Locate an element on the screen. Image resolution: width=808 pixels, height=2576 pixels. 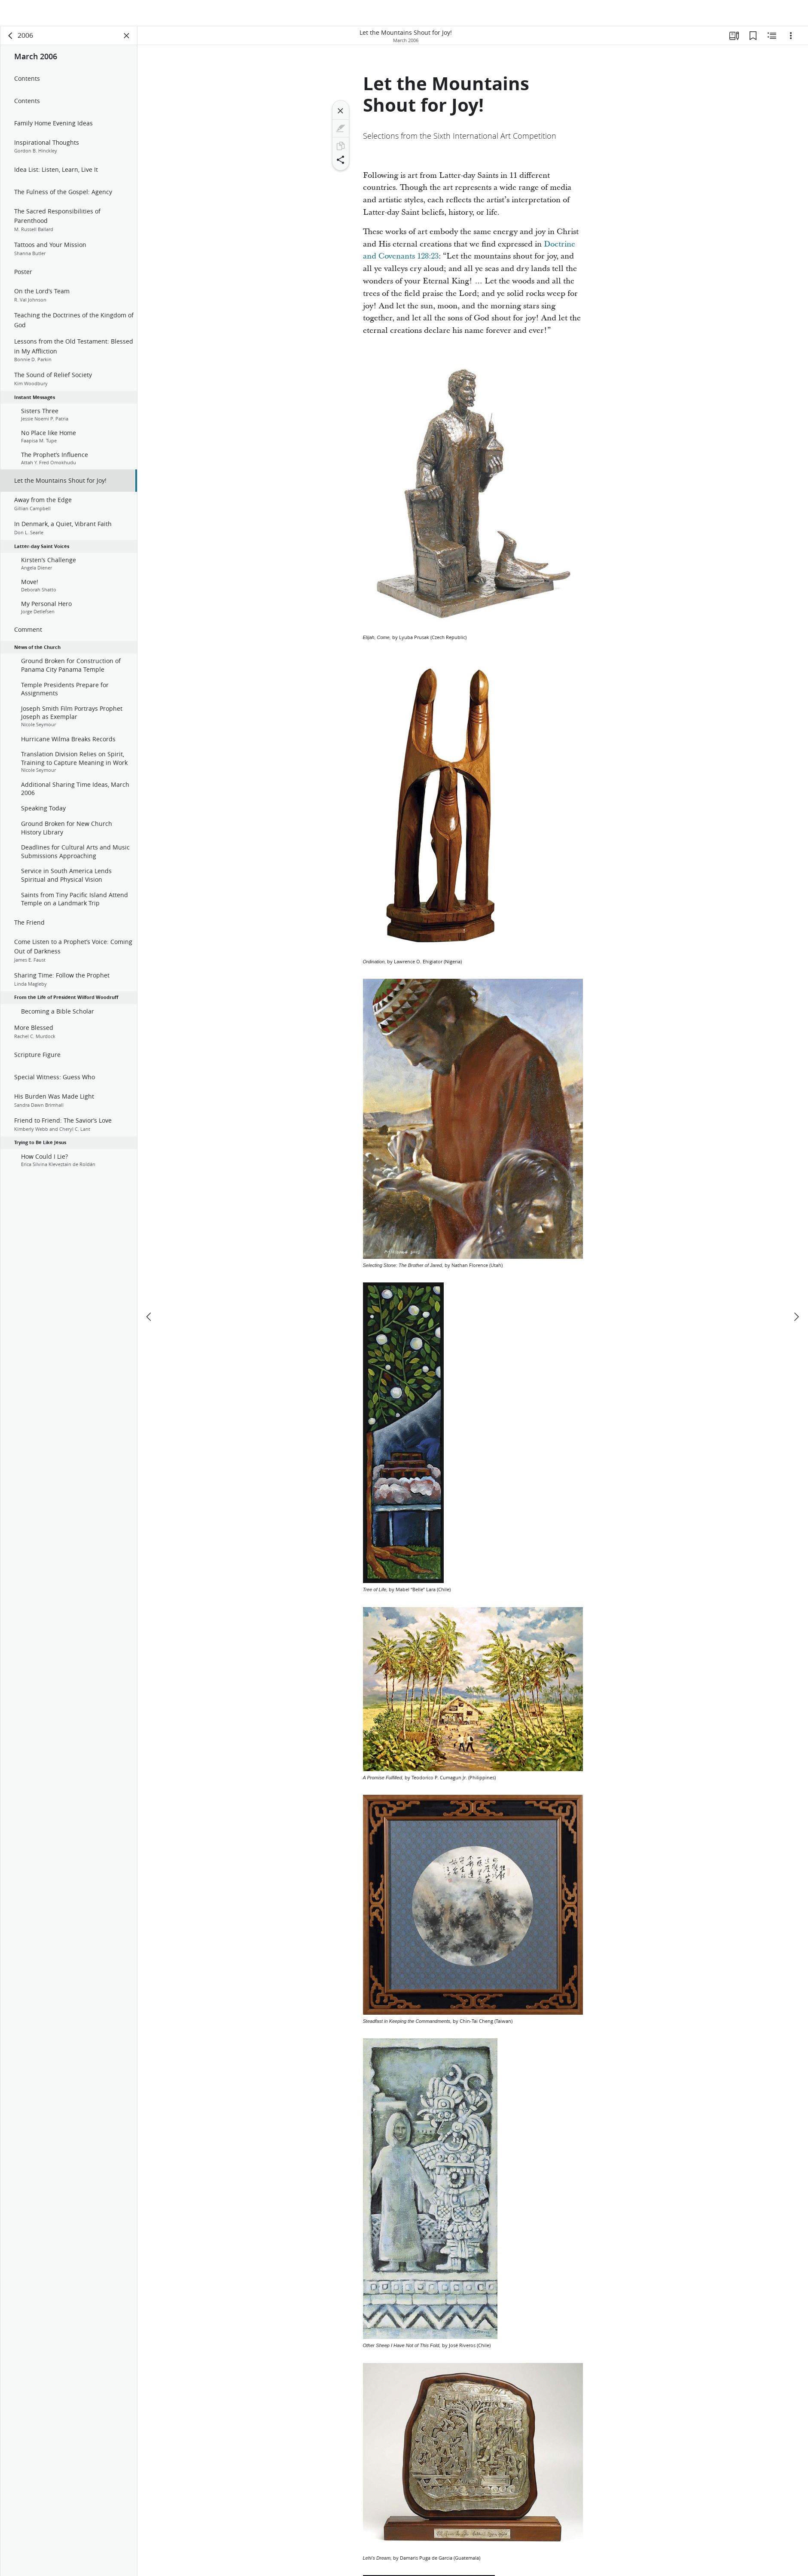
[Close Panel] is located at coordinates (127, 41).